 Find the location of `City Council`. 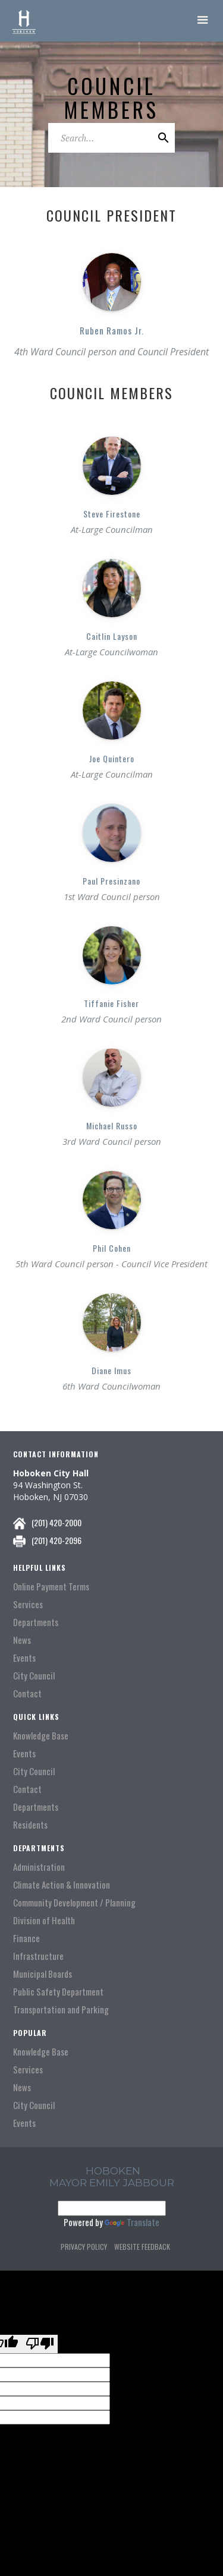

City Council is located at coordinates (34, 1675).